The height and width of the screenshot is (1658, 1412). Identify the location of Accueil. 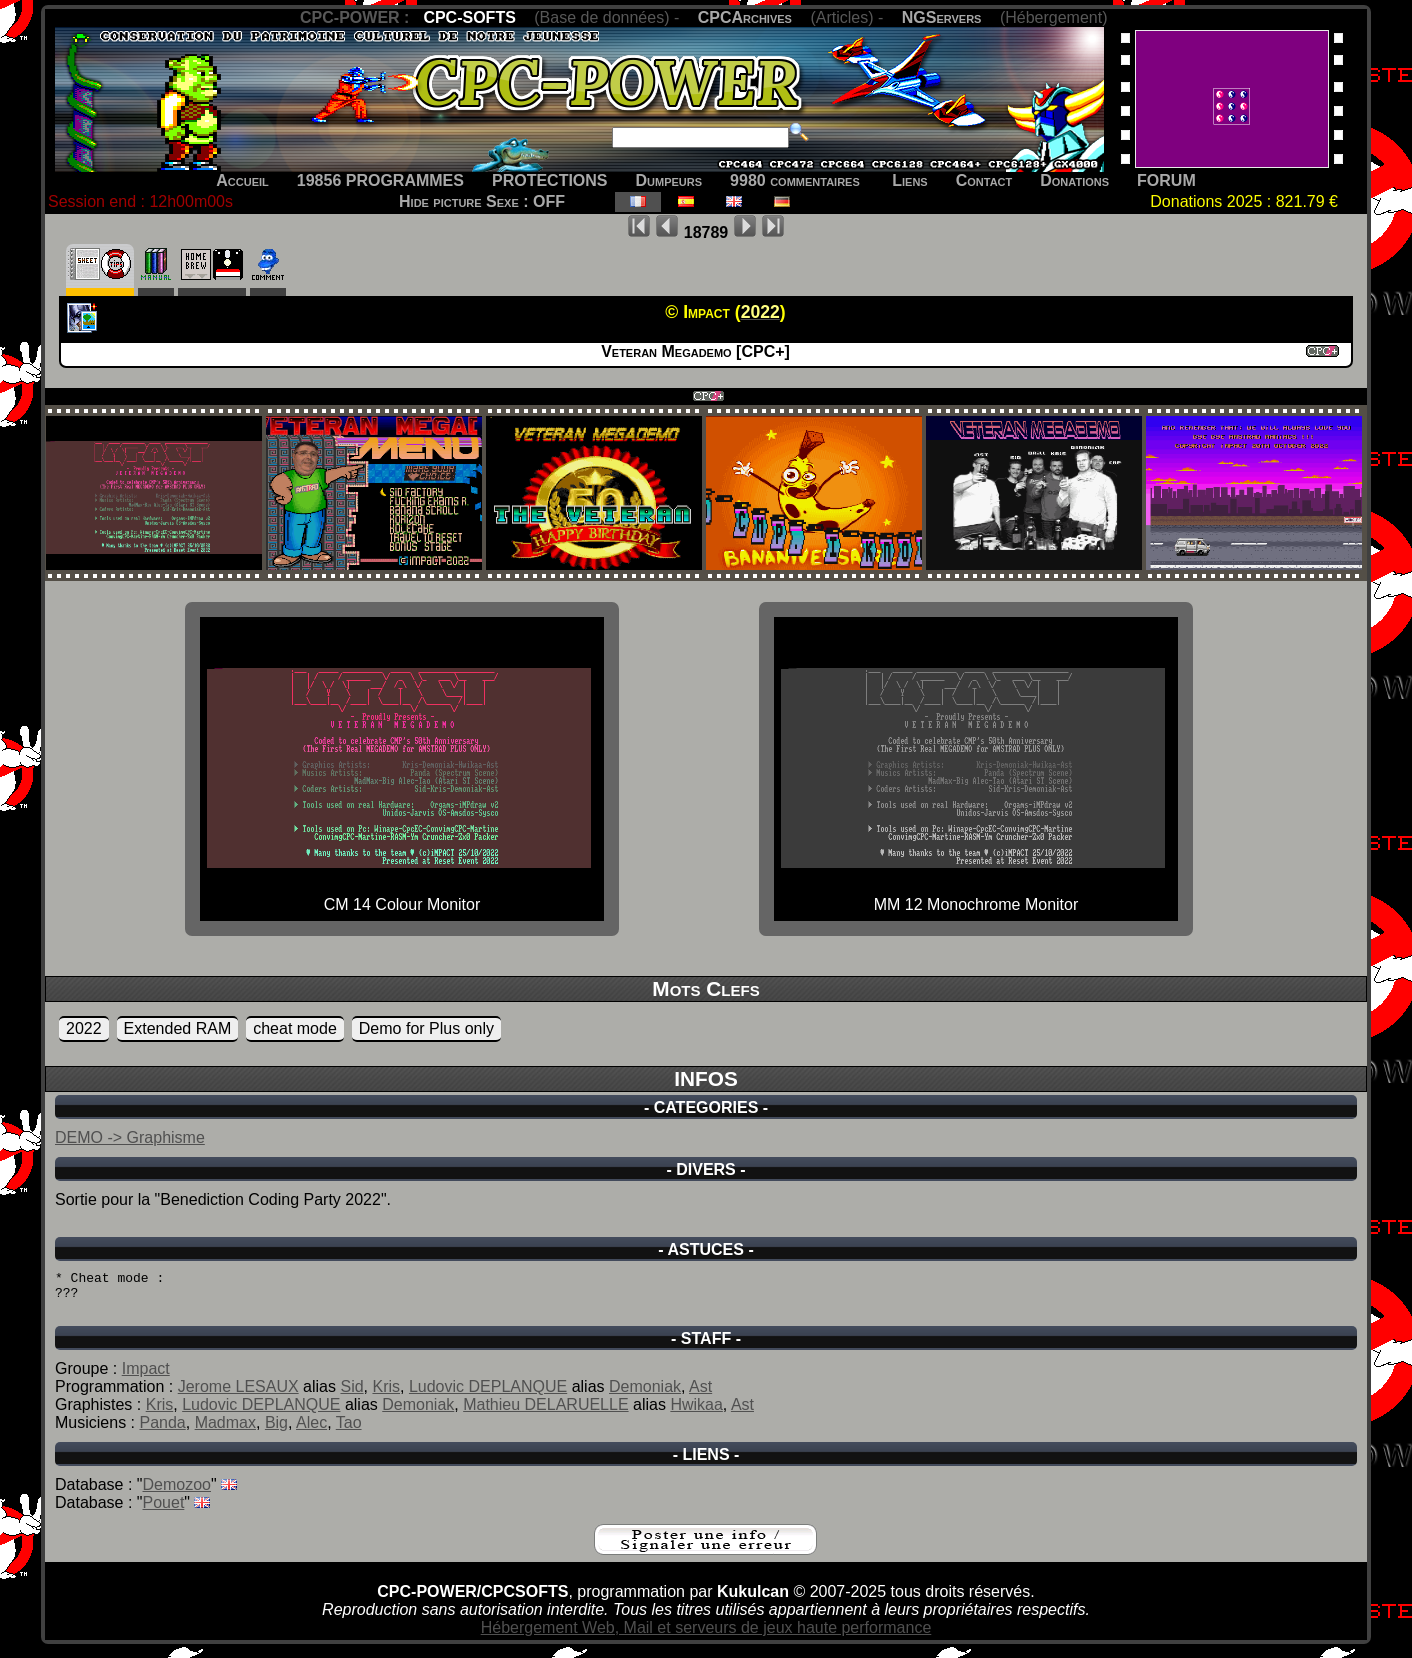
(242, 180).